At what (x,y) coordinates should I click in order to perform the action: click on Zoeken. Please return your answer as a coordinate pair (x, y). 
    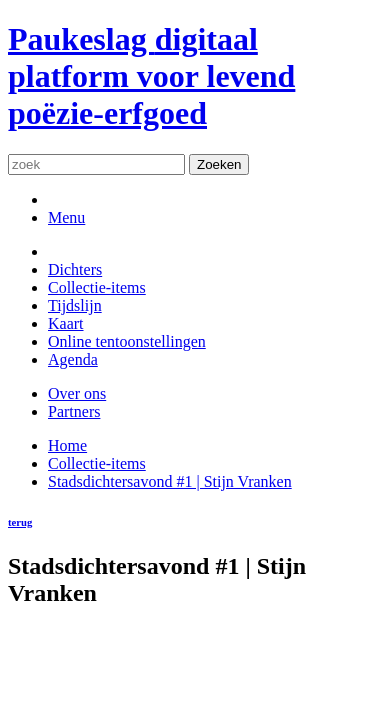
    Looking at the image, I should click on (219, 164).